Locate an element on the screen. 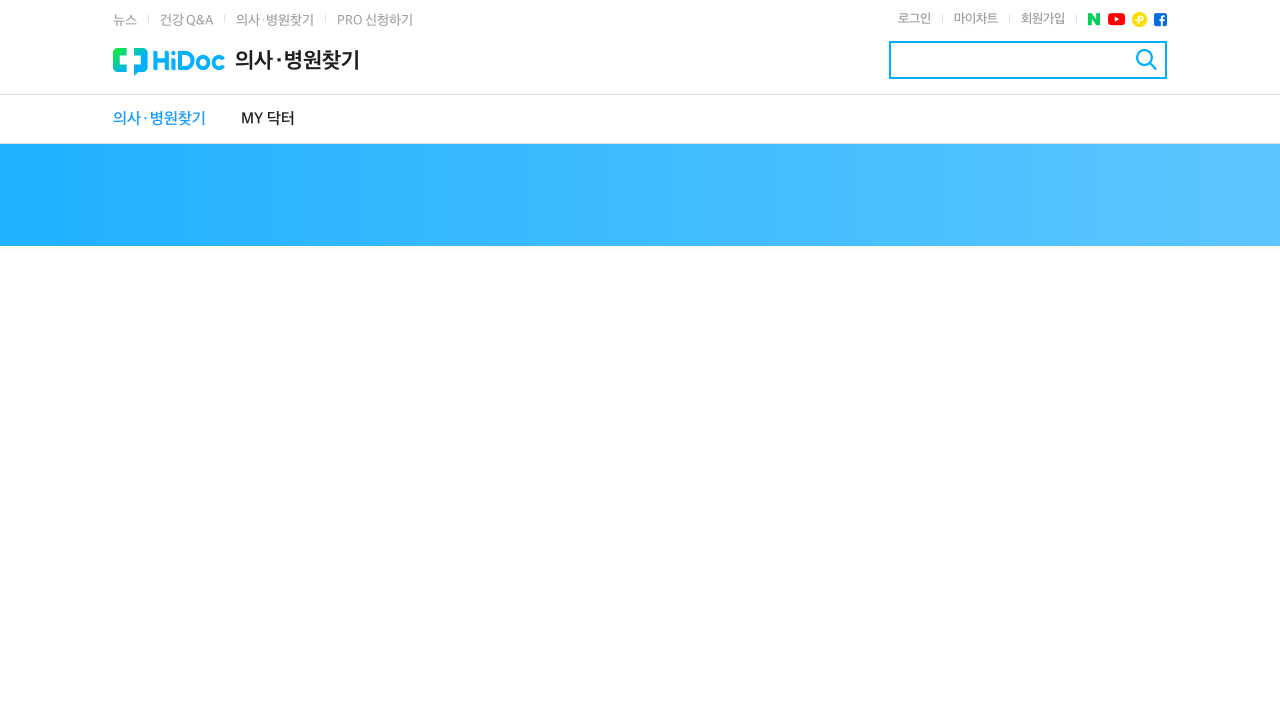 This screenshot has width=1280, height=720. 유투브 is located at coordinates (1116, 19).